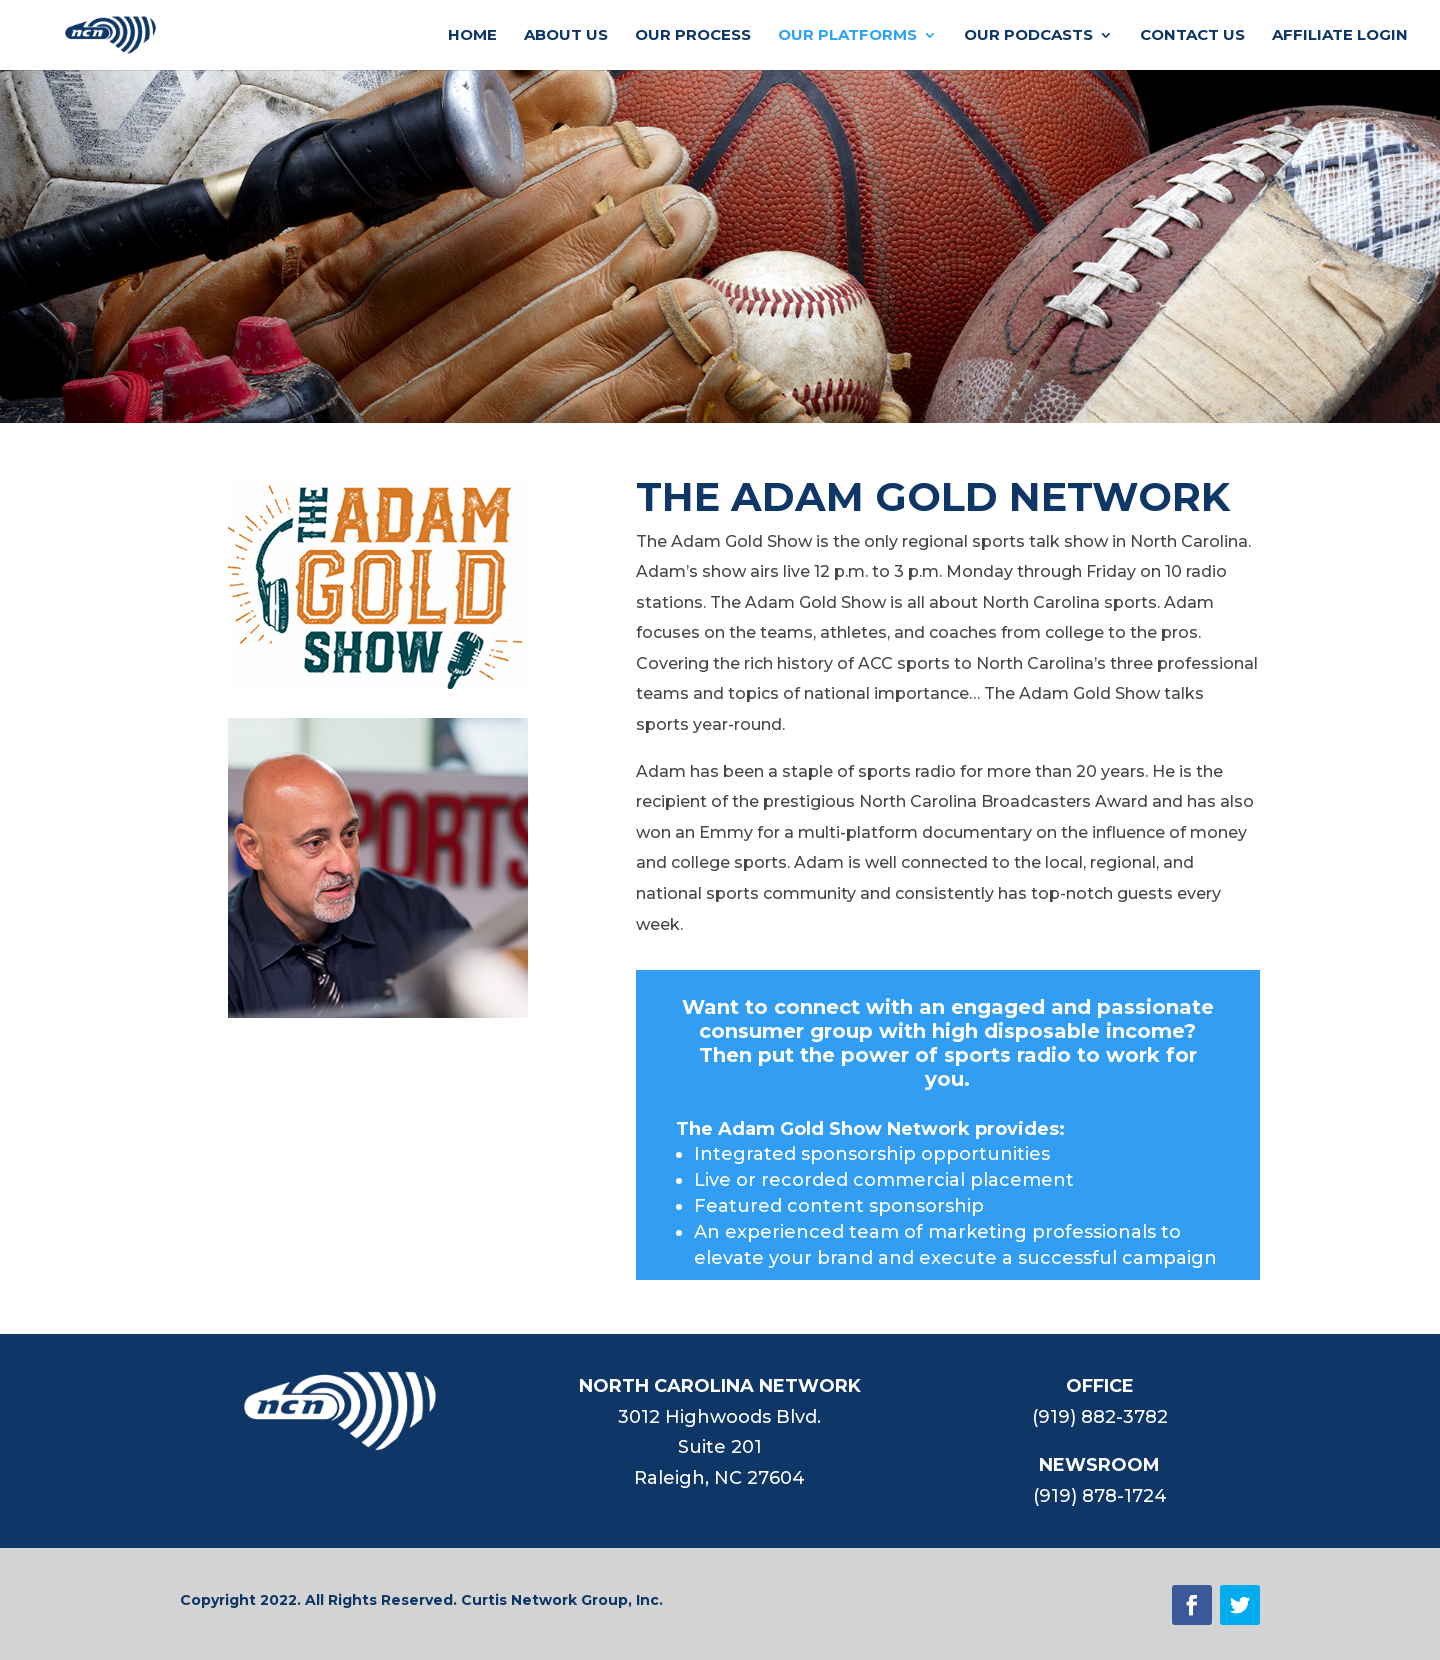 The width and height of the screenshot is (1440, 1660). I want to click on OUR PROCESS, so click(693, 36).